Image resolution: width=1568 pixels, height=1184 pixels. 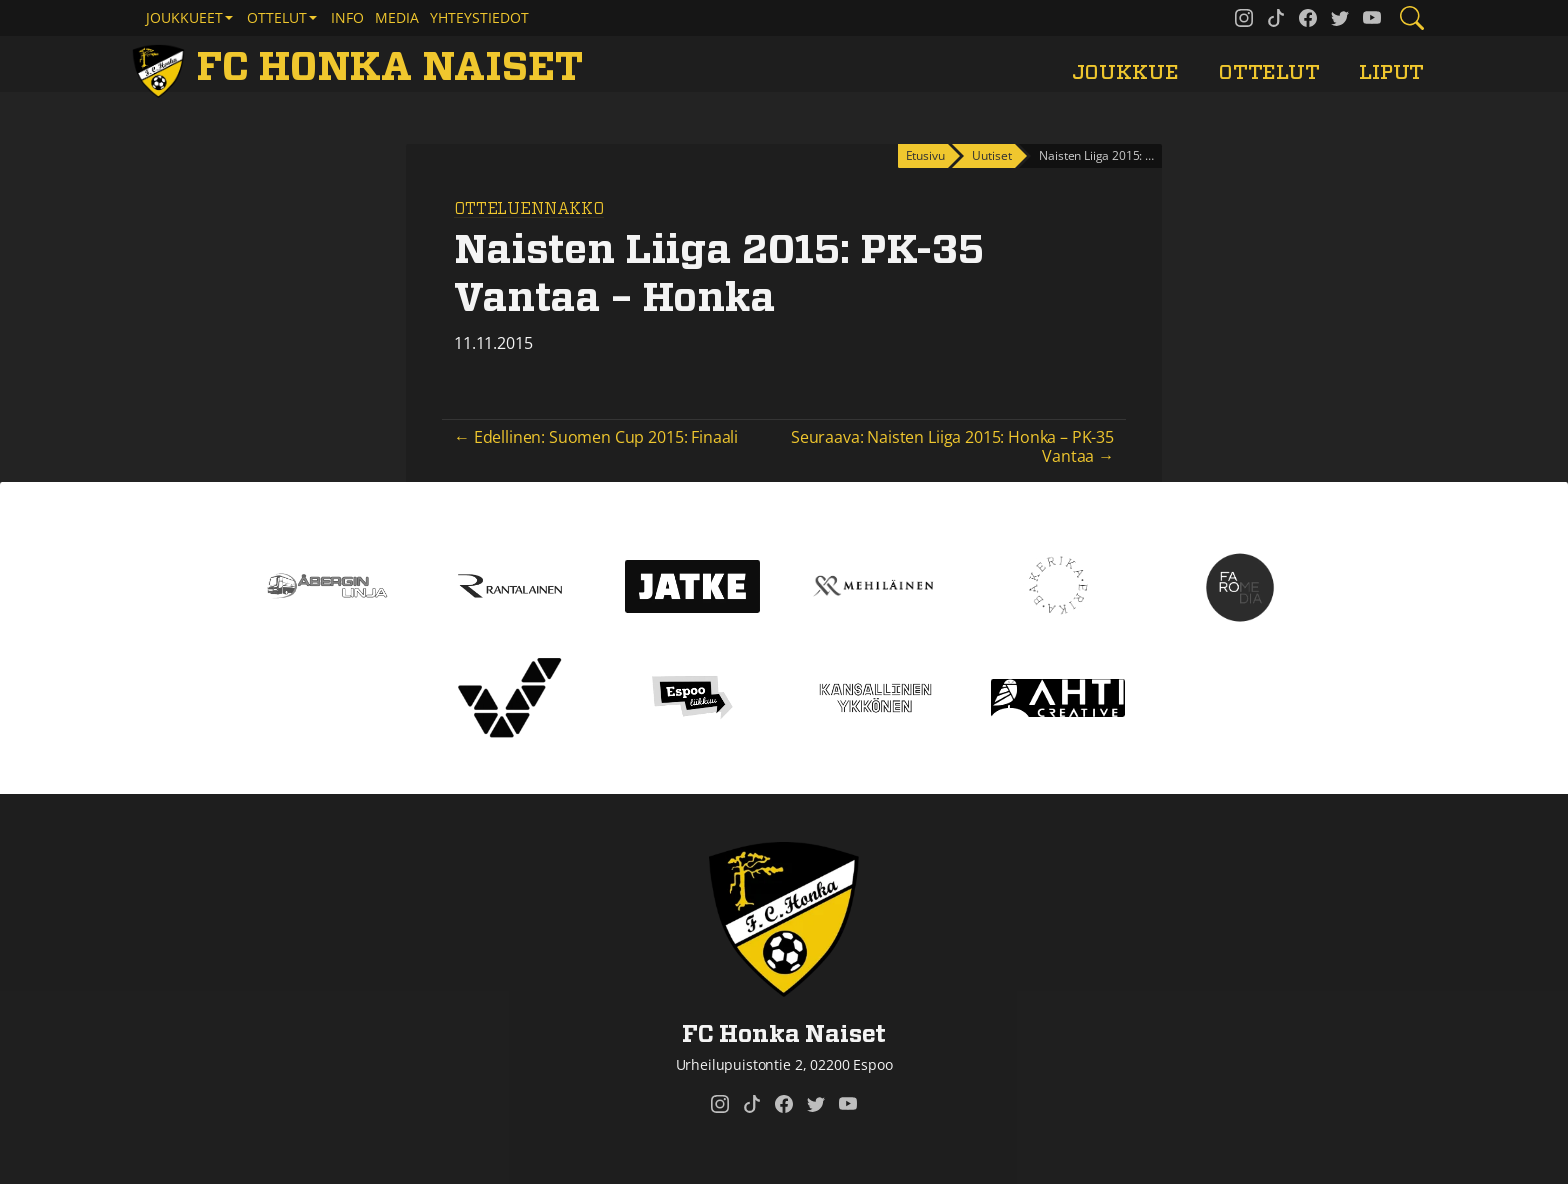 I want to click on [Etsi tältä sivustolta], so click(x=1412, y=18).